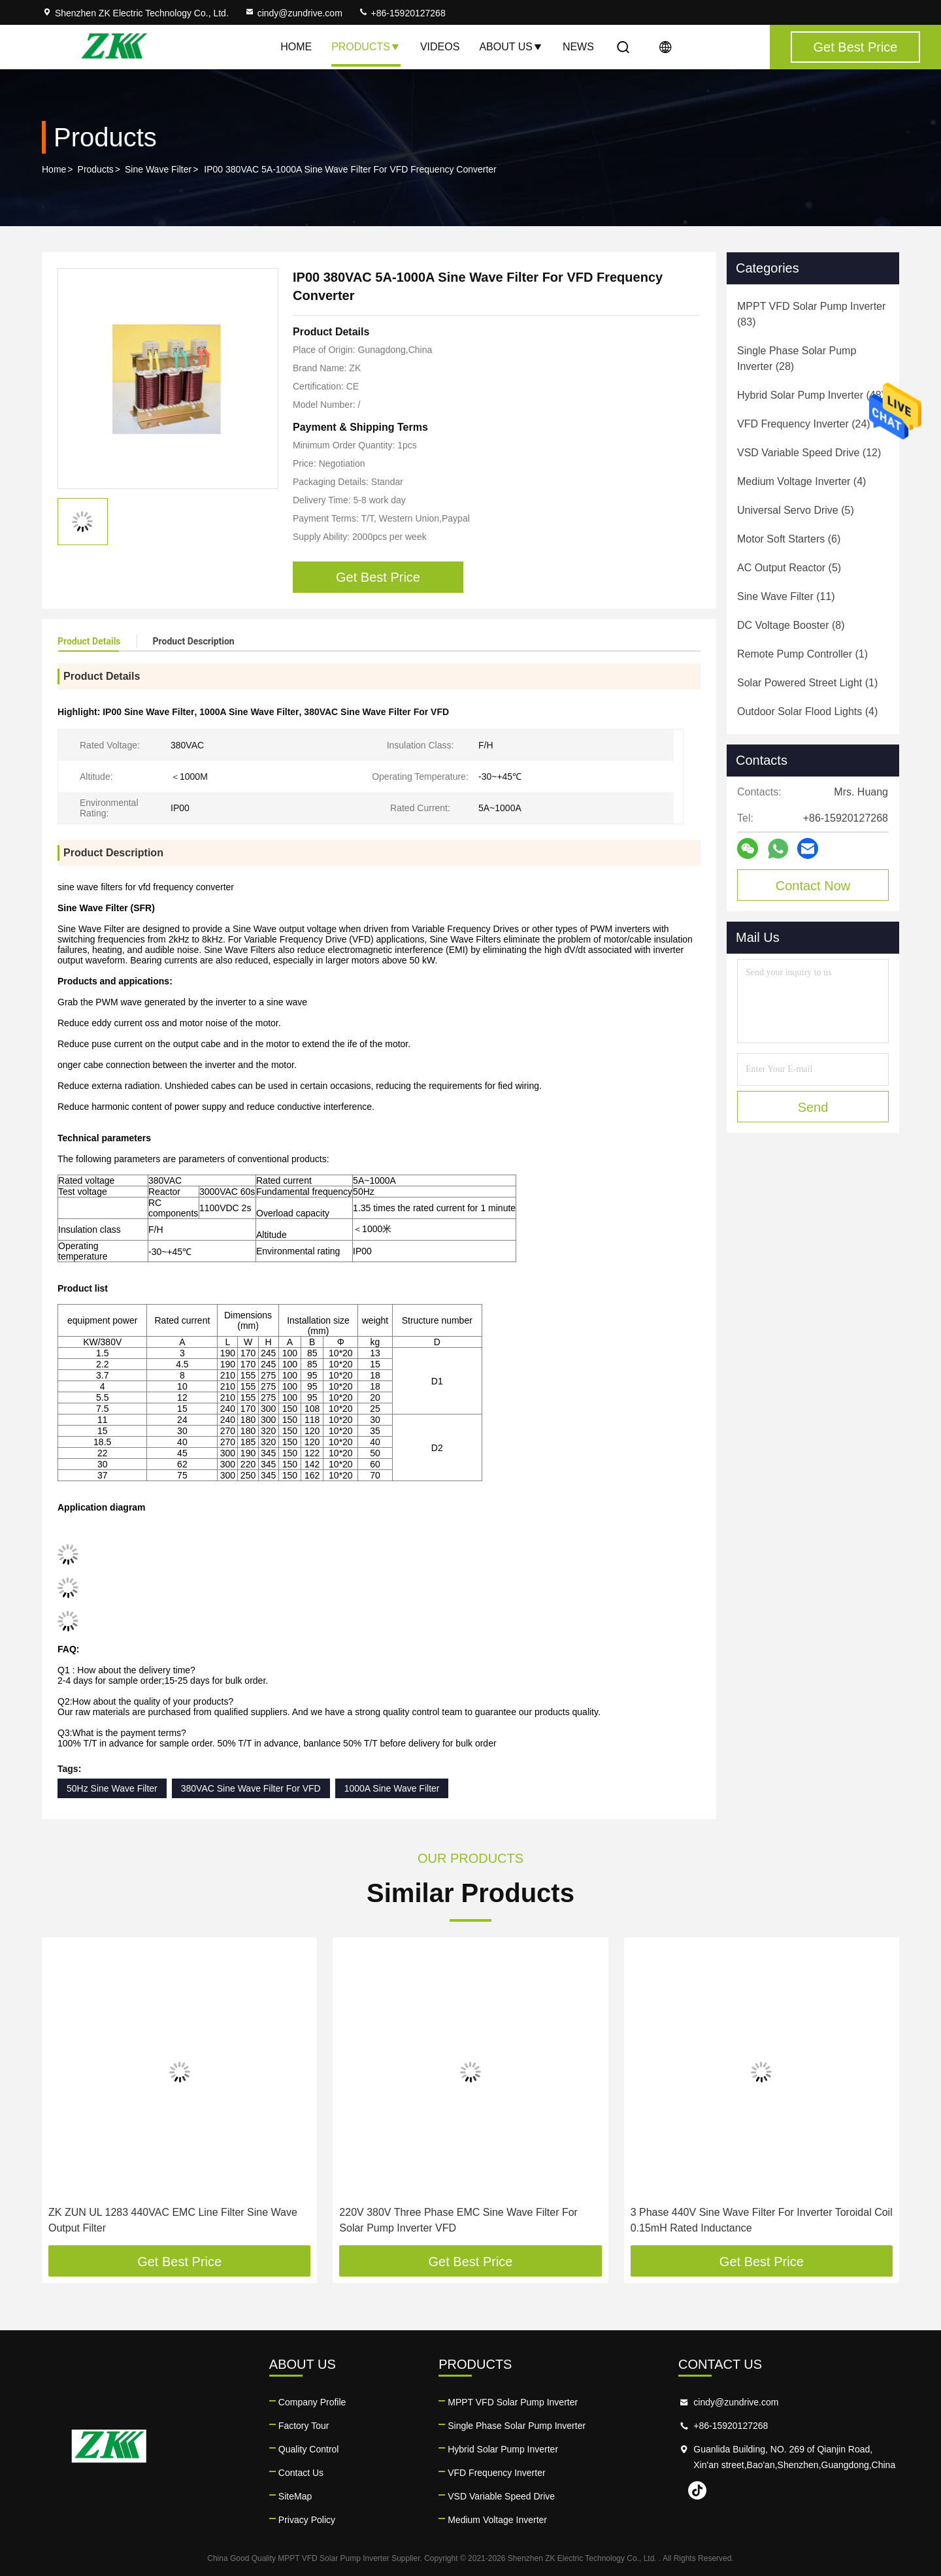 The width and height of the screenshot is (941, 2576). I want to click on About Us, so click(511, 46).